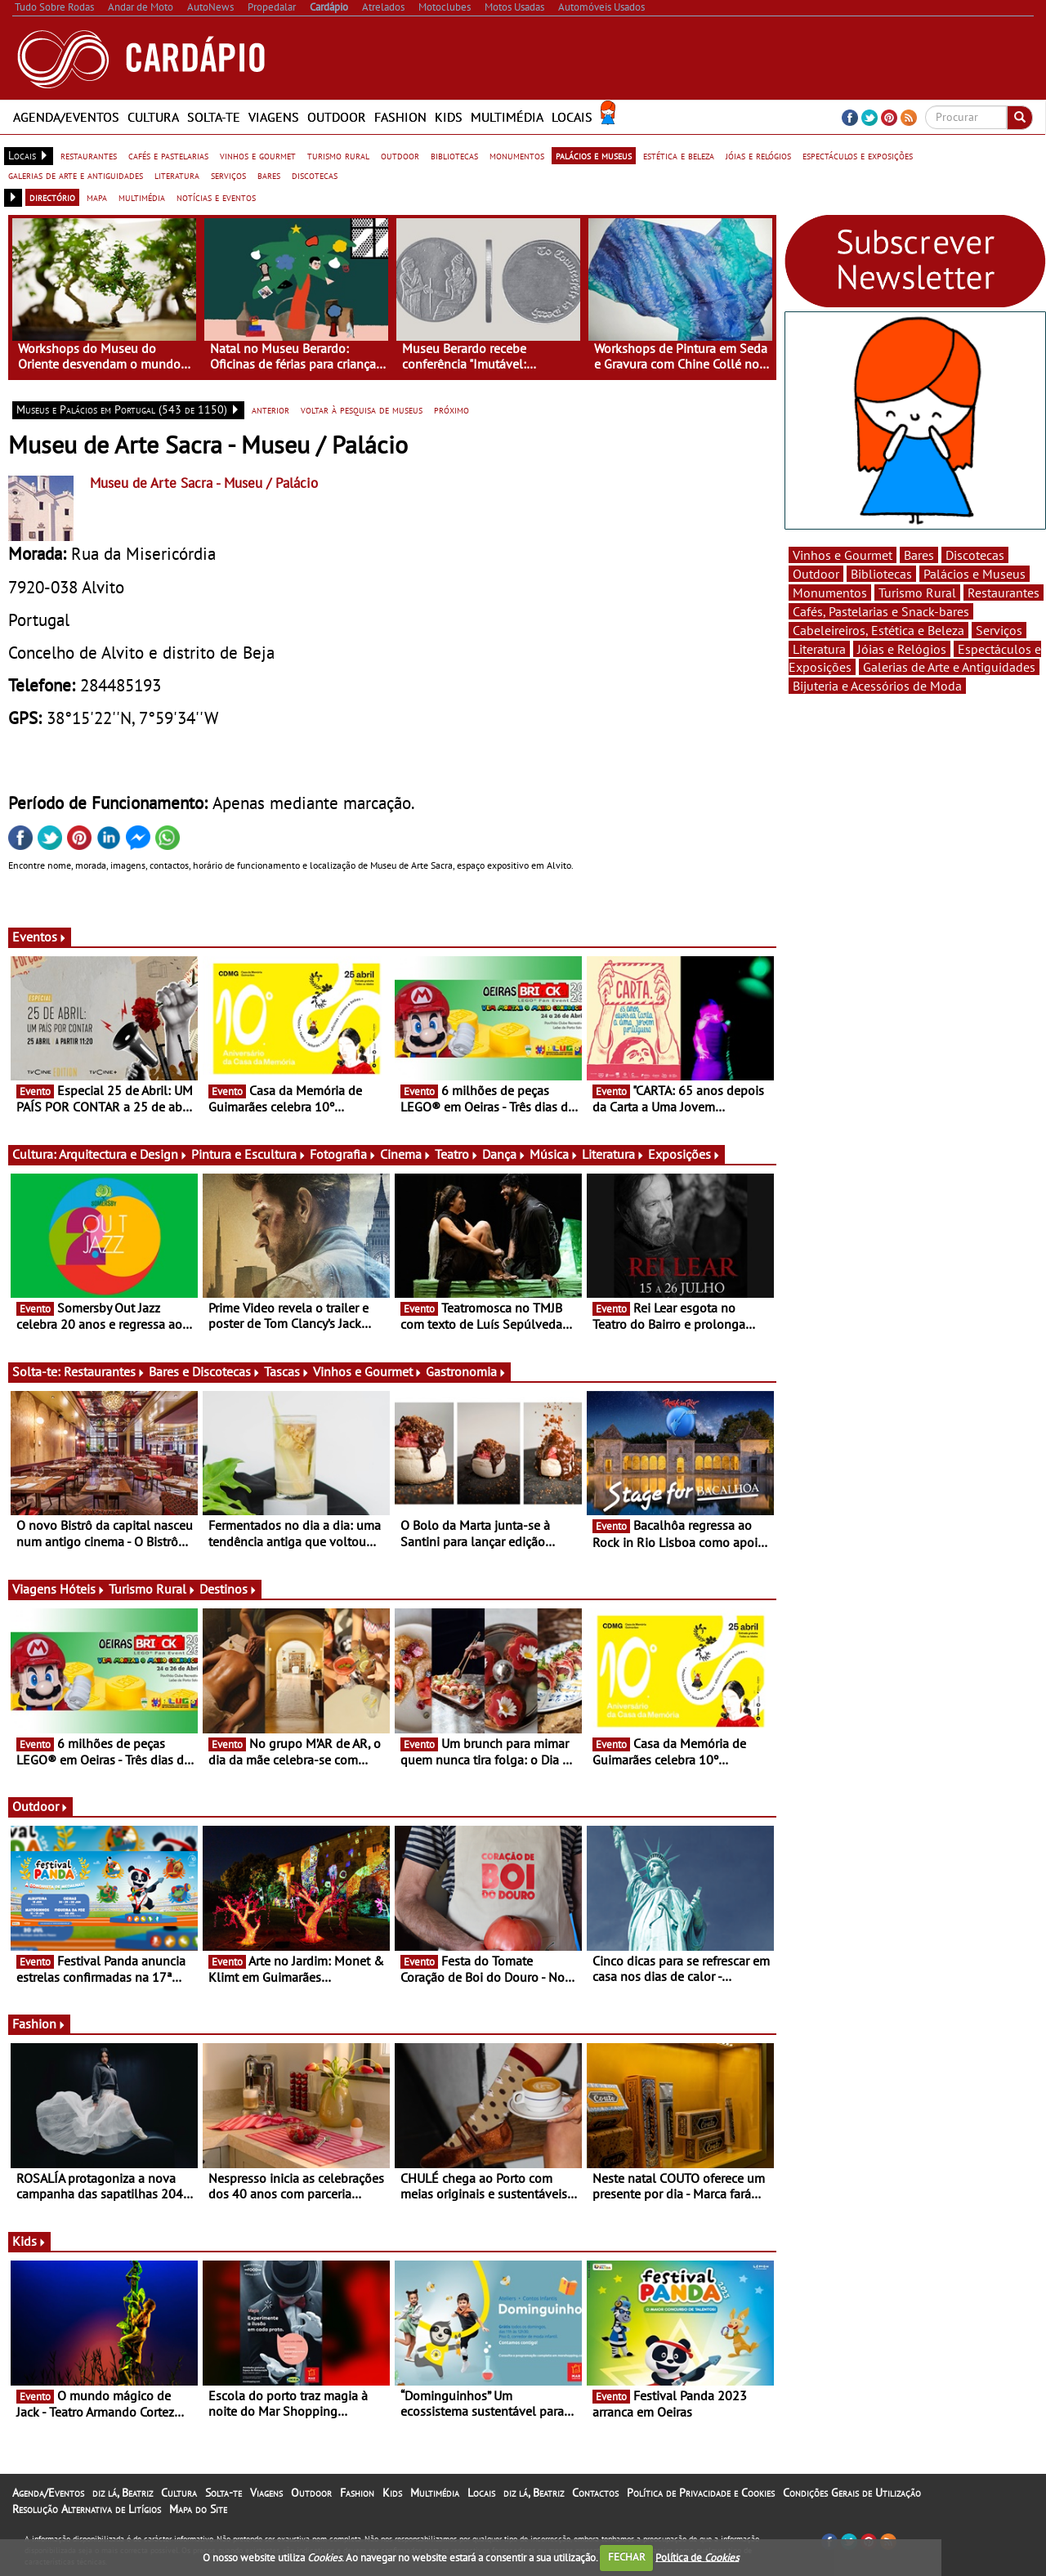 The height and width of the screenshot is (2576, 1046). Describe the element at coordinates (449, 117) in the screenshot. I see `Kids` at that location.